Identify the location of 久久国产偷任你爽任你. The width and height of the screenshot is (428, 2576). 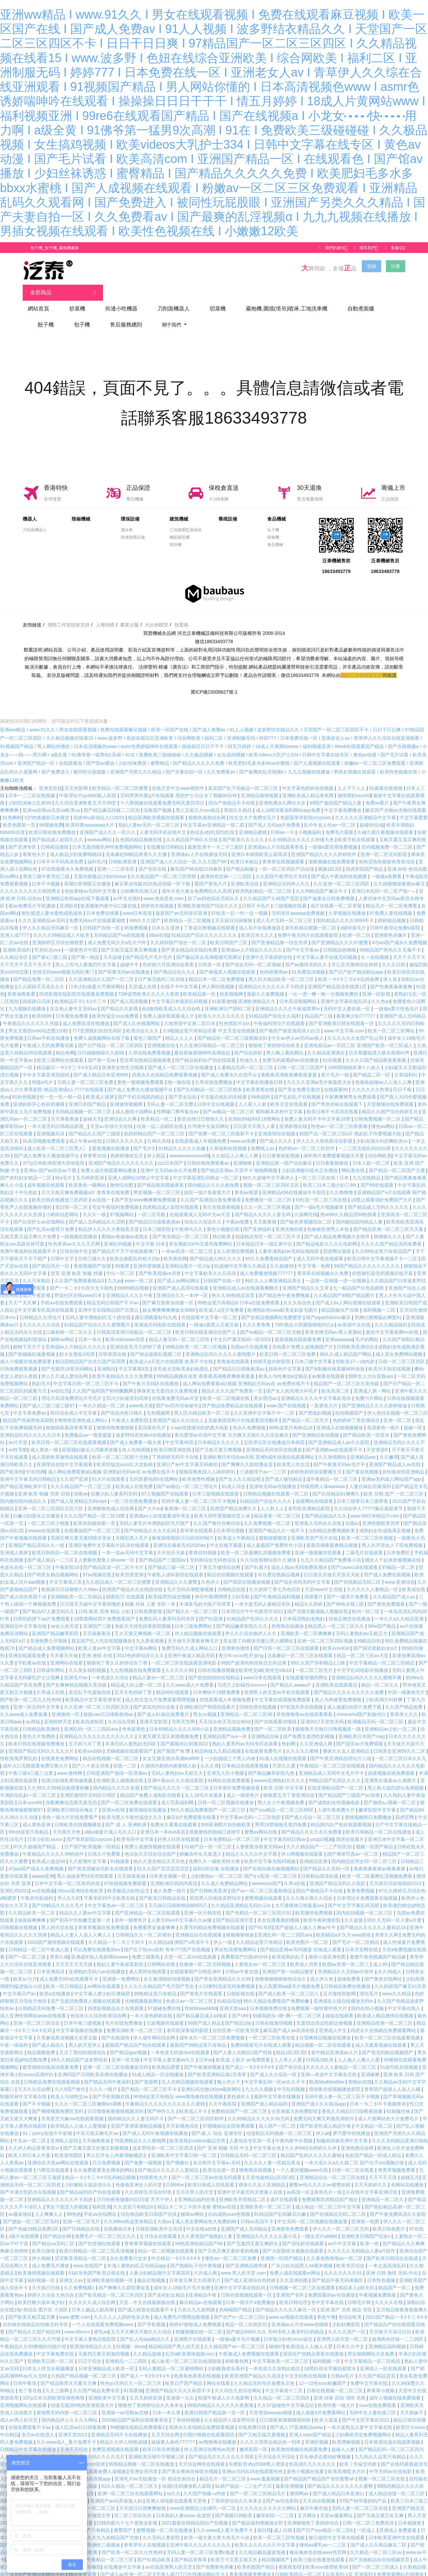
(217, 1514).